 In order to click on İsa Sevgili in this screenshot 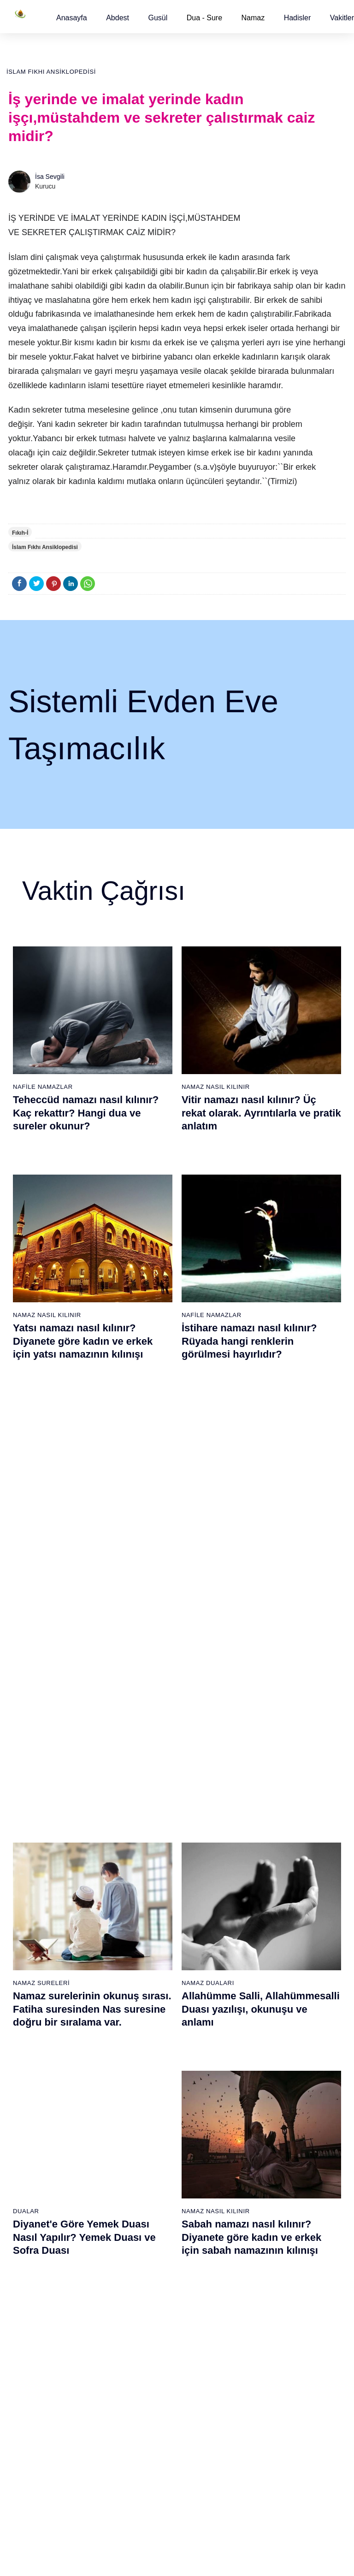, I will do `click(50, 176)`.